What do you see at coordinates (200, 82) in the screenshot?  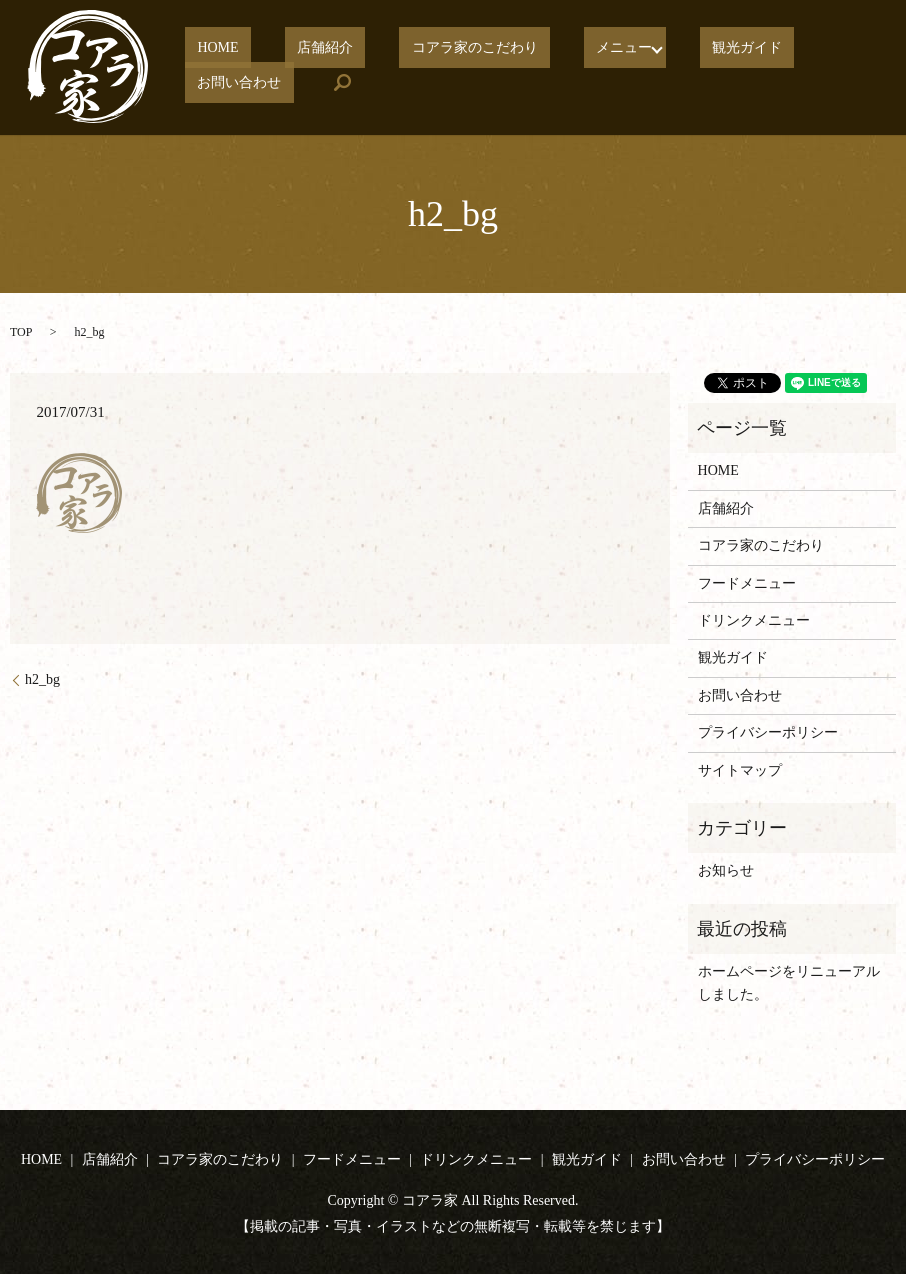 I see `search` at bounding box center [200, 82].